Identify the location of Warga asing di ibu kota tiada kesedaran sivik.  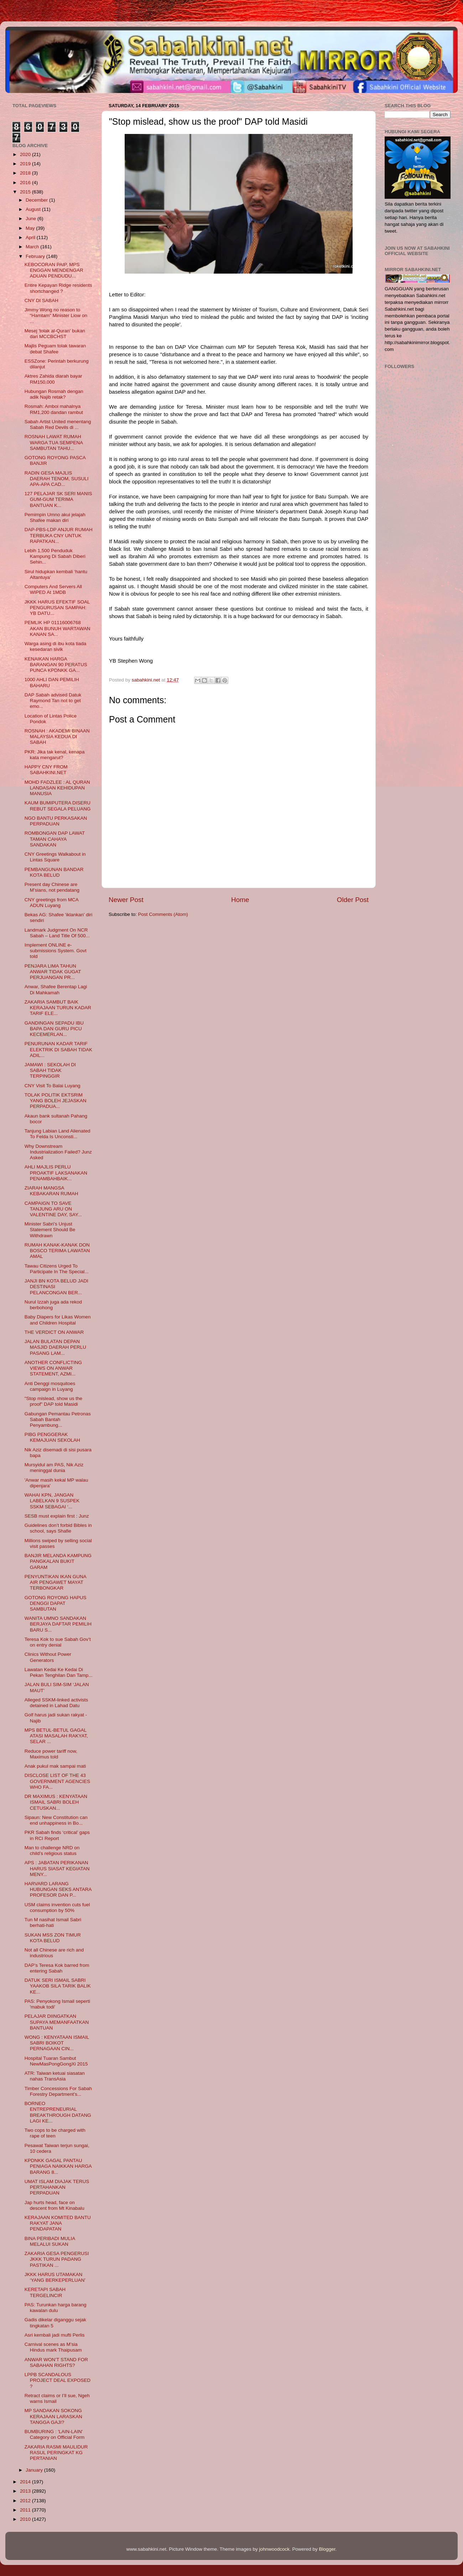
(56, 646).